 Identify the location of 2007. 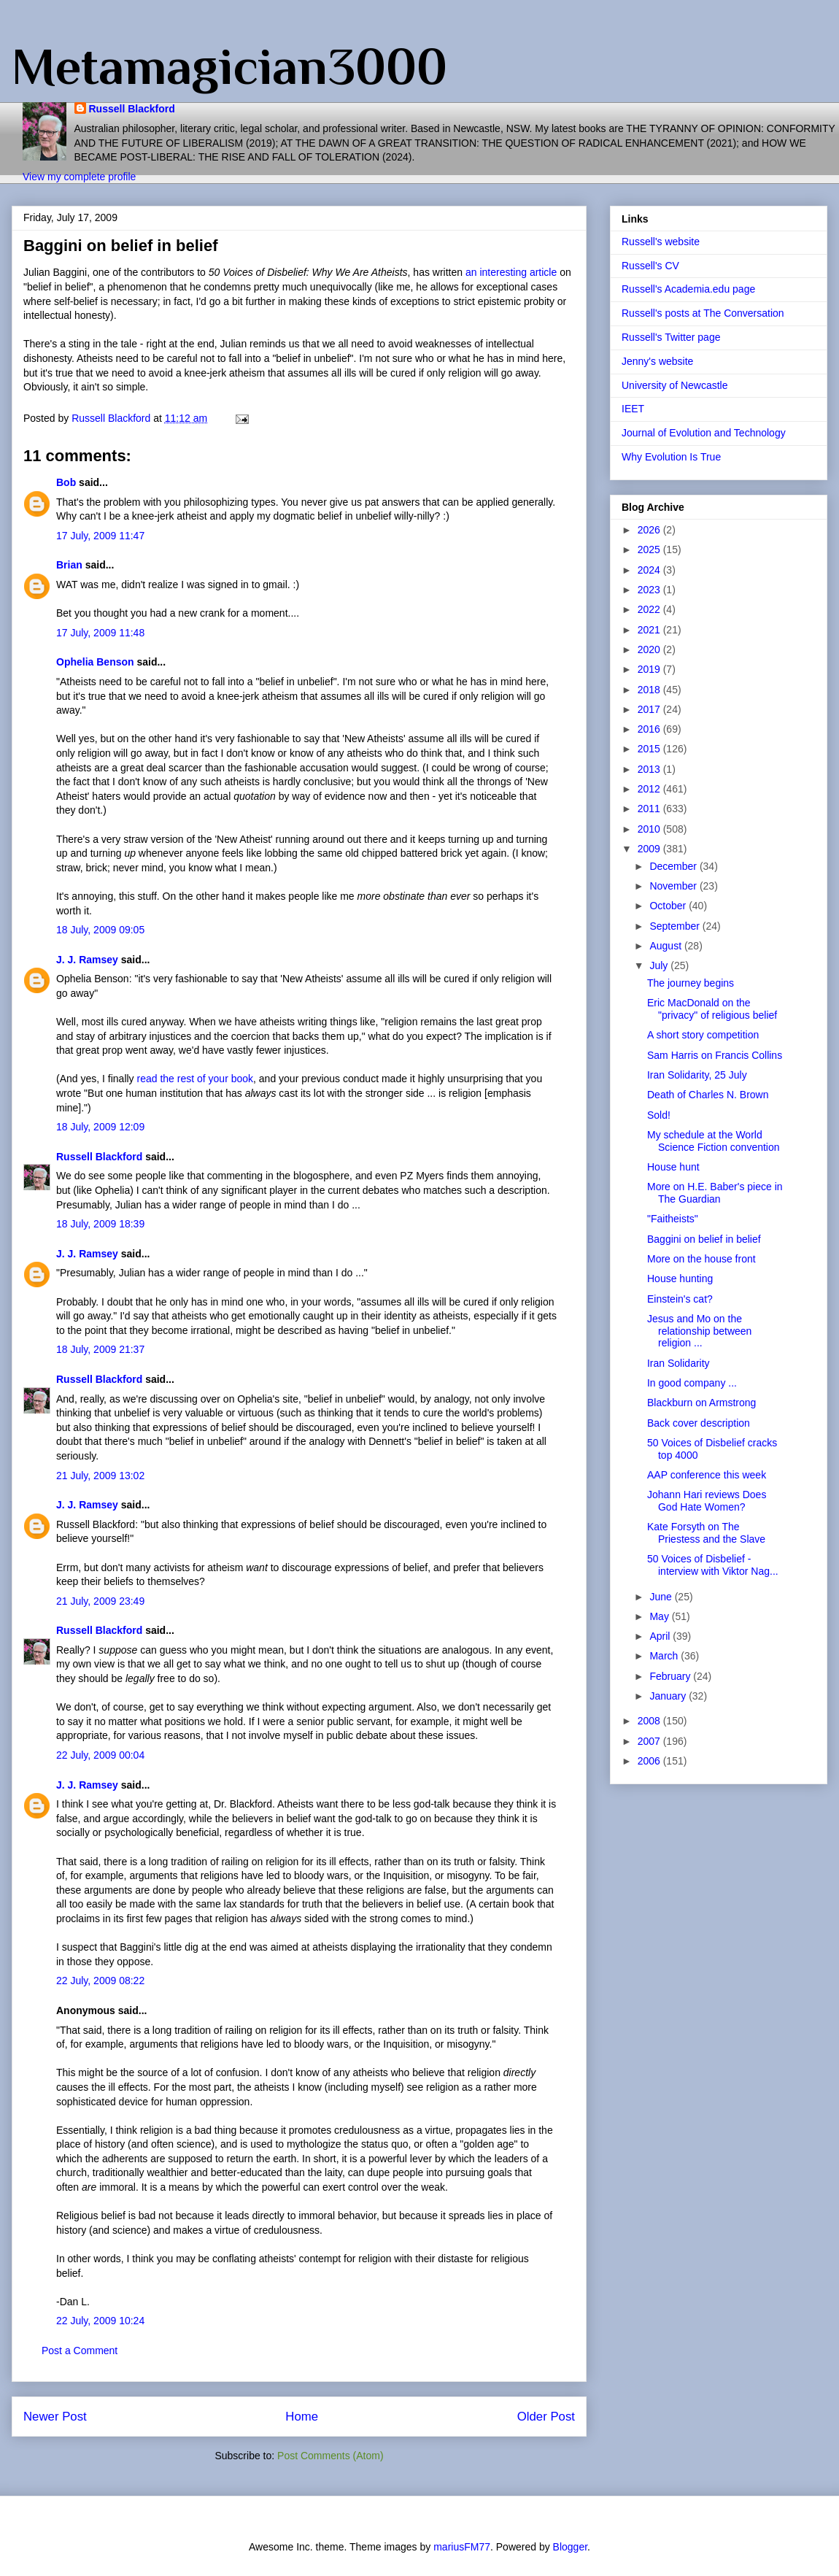
(650, 1741).